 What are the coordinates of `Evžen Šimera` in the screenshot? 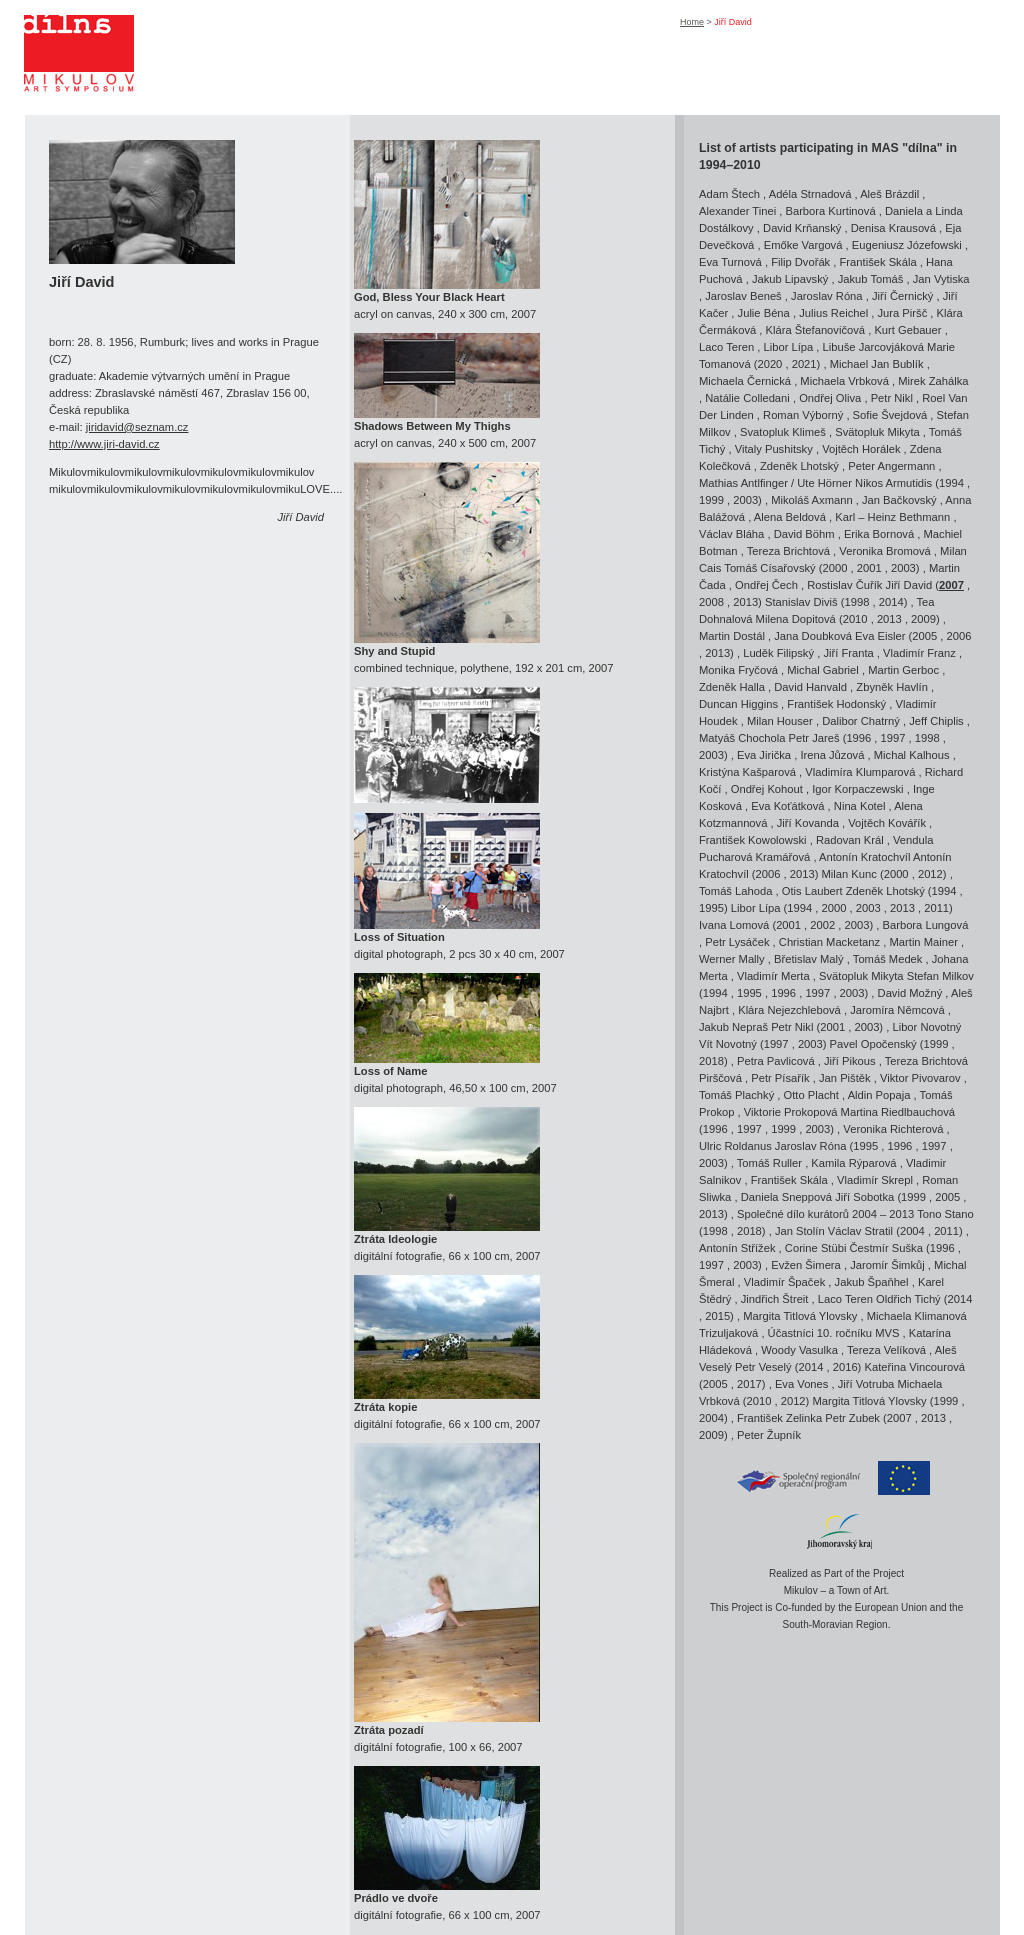 It's located at (806, 1265).